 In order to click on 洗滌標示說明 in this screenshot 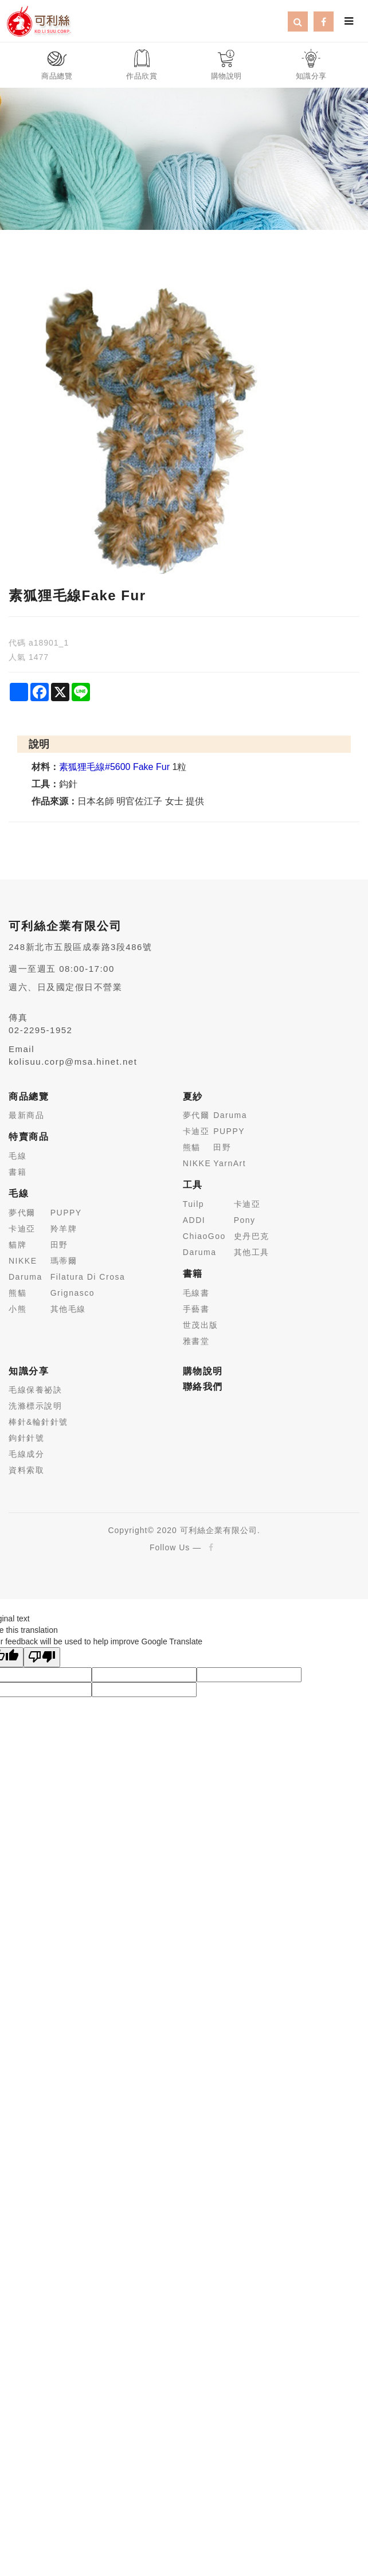, I will do `click(35, 1405)`.